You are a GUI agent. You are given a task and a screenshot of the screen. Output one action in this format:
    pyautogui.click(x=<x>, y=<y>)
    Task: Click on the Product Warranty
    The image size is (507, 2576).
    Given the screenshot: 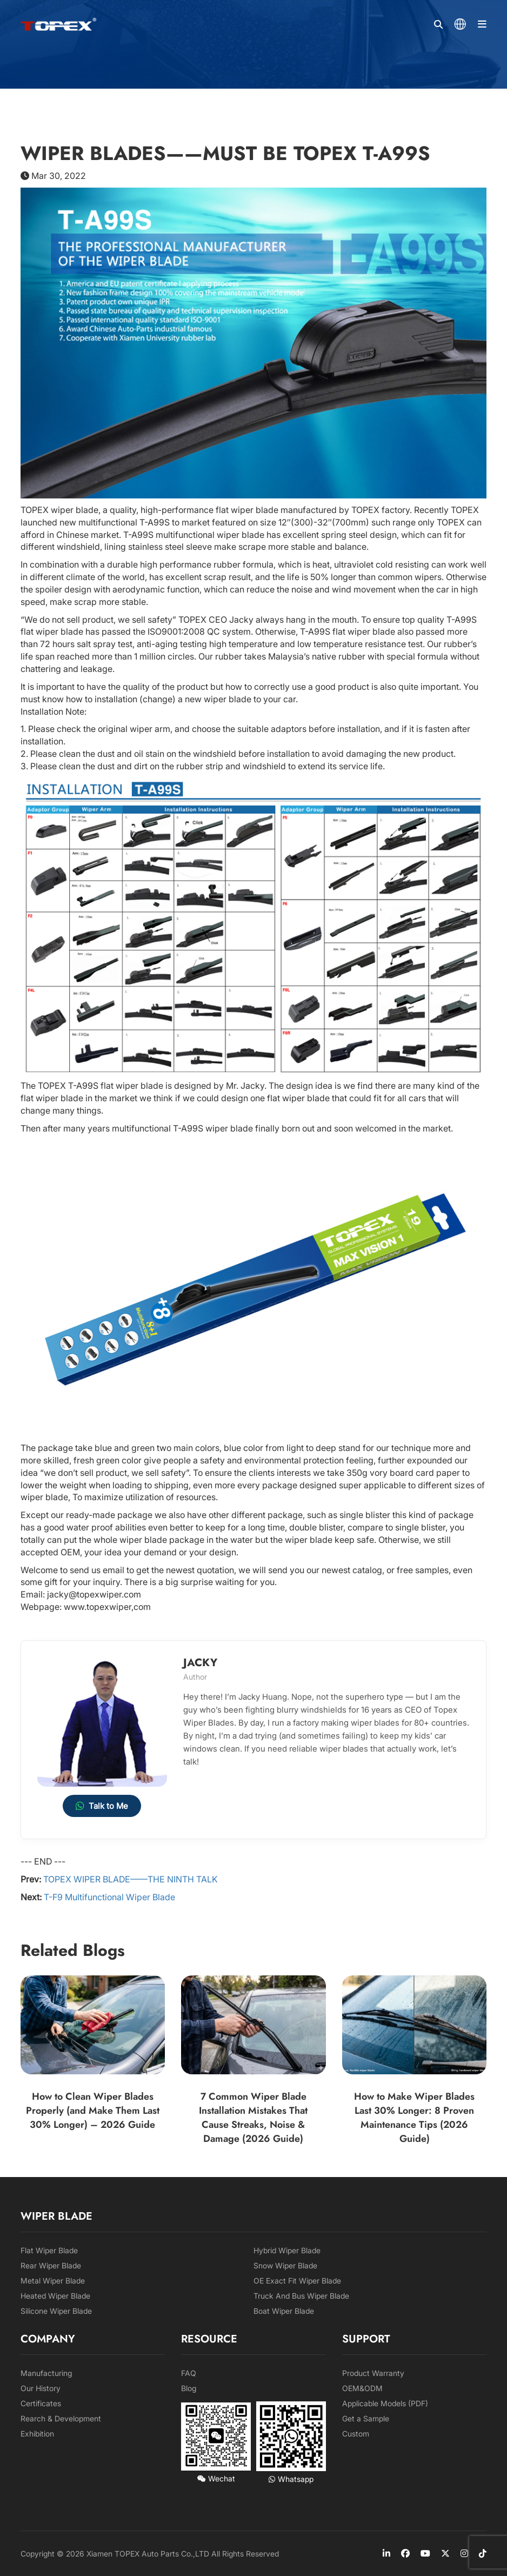 What is the action you would take?
    pyautogui.click(x=373, y=2373)
    